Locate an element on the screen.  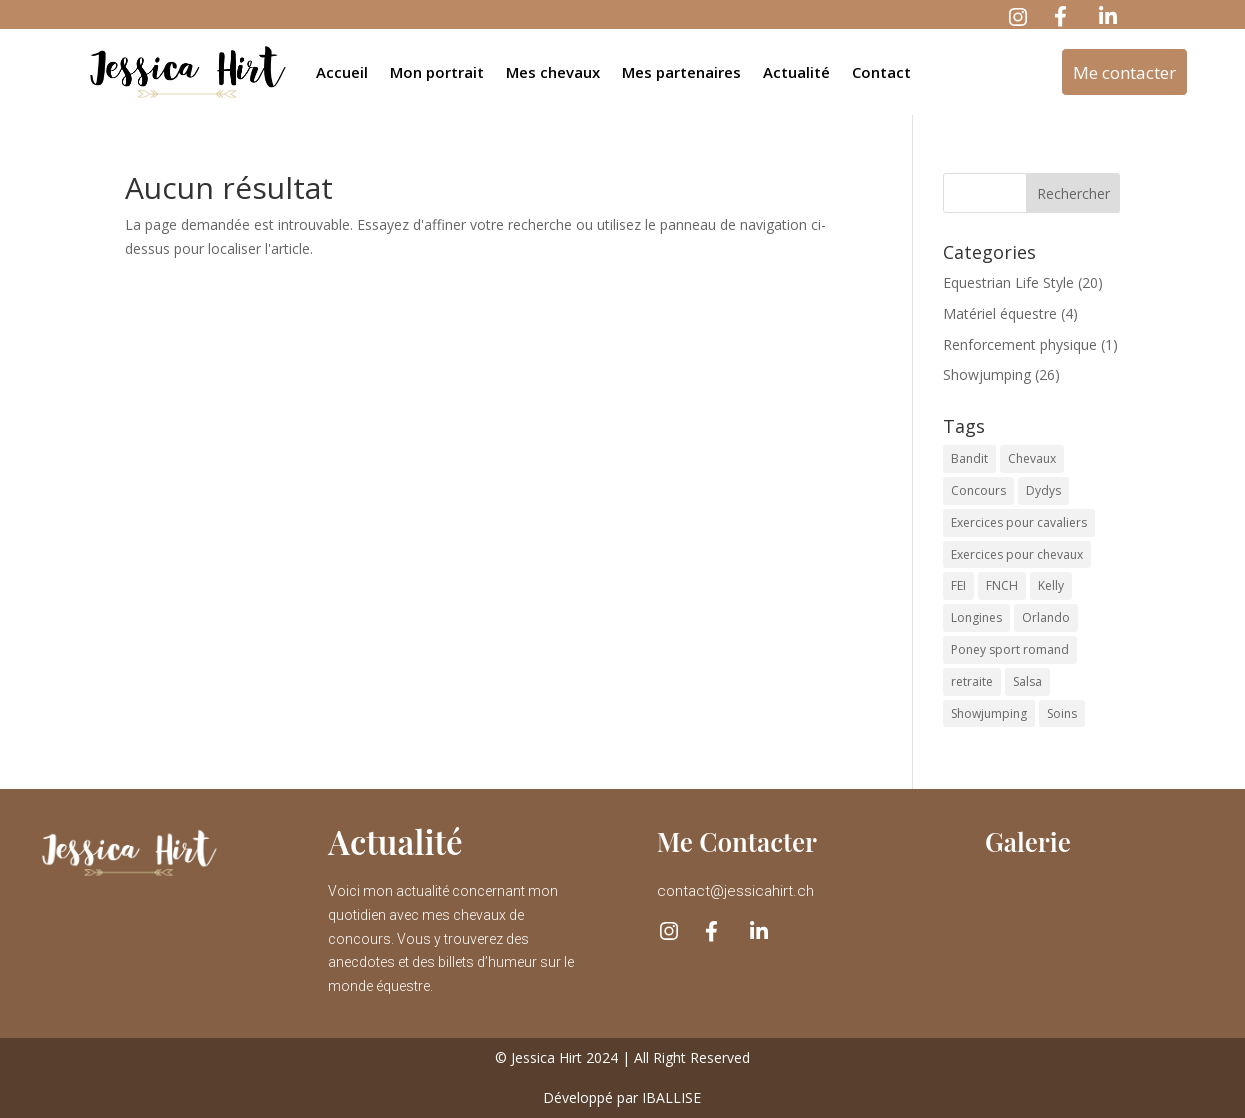
Mes partenaires is located at coordinates (681, 72).